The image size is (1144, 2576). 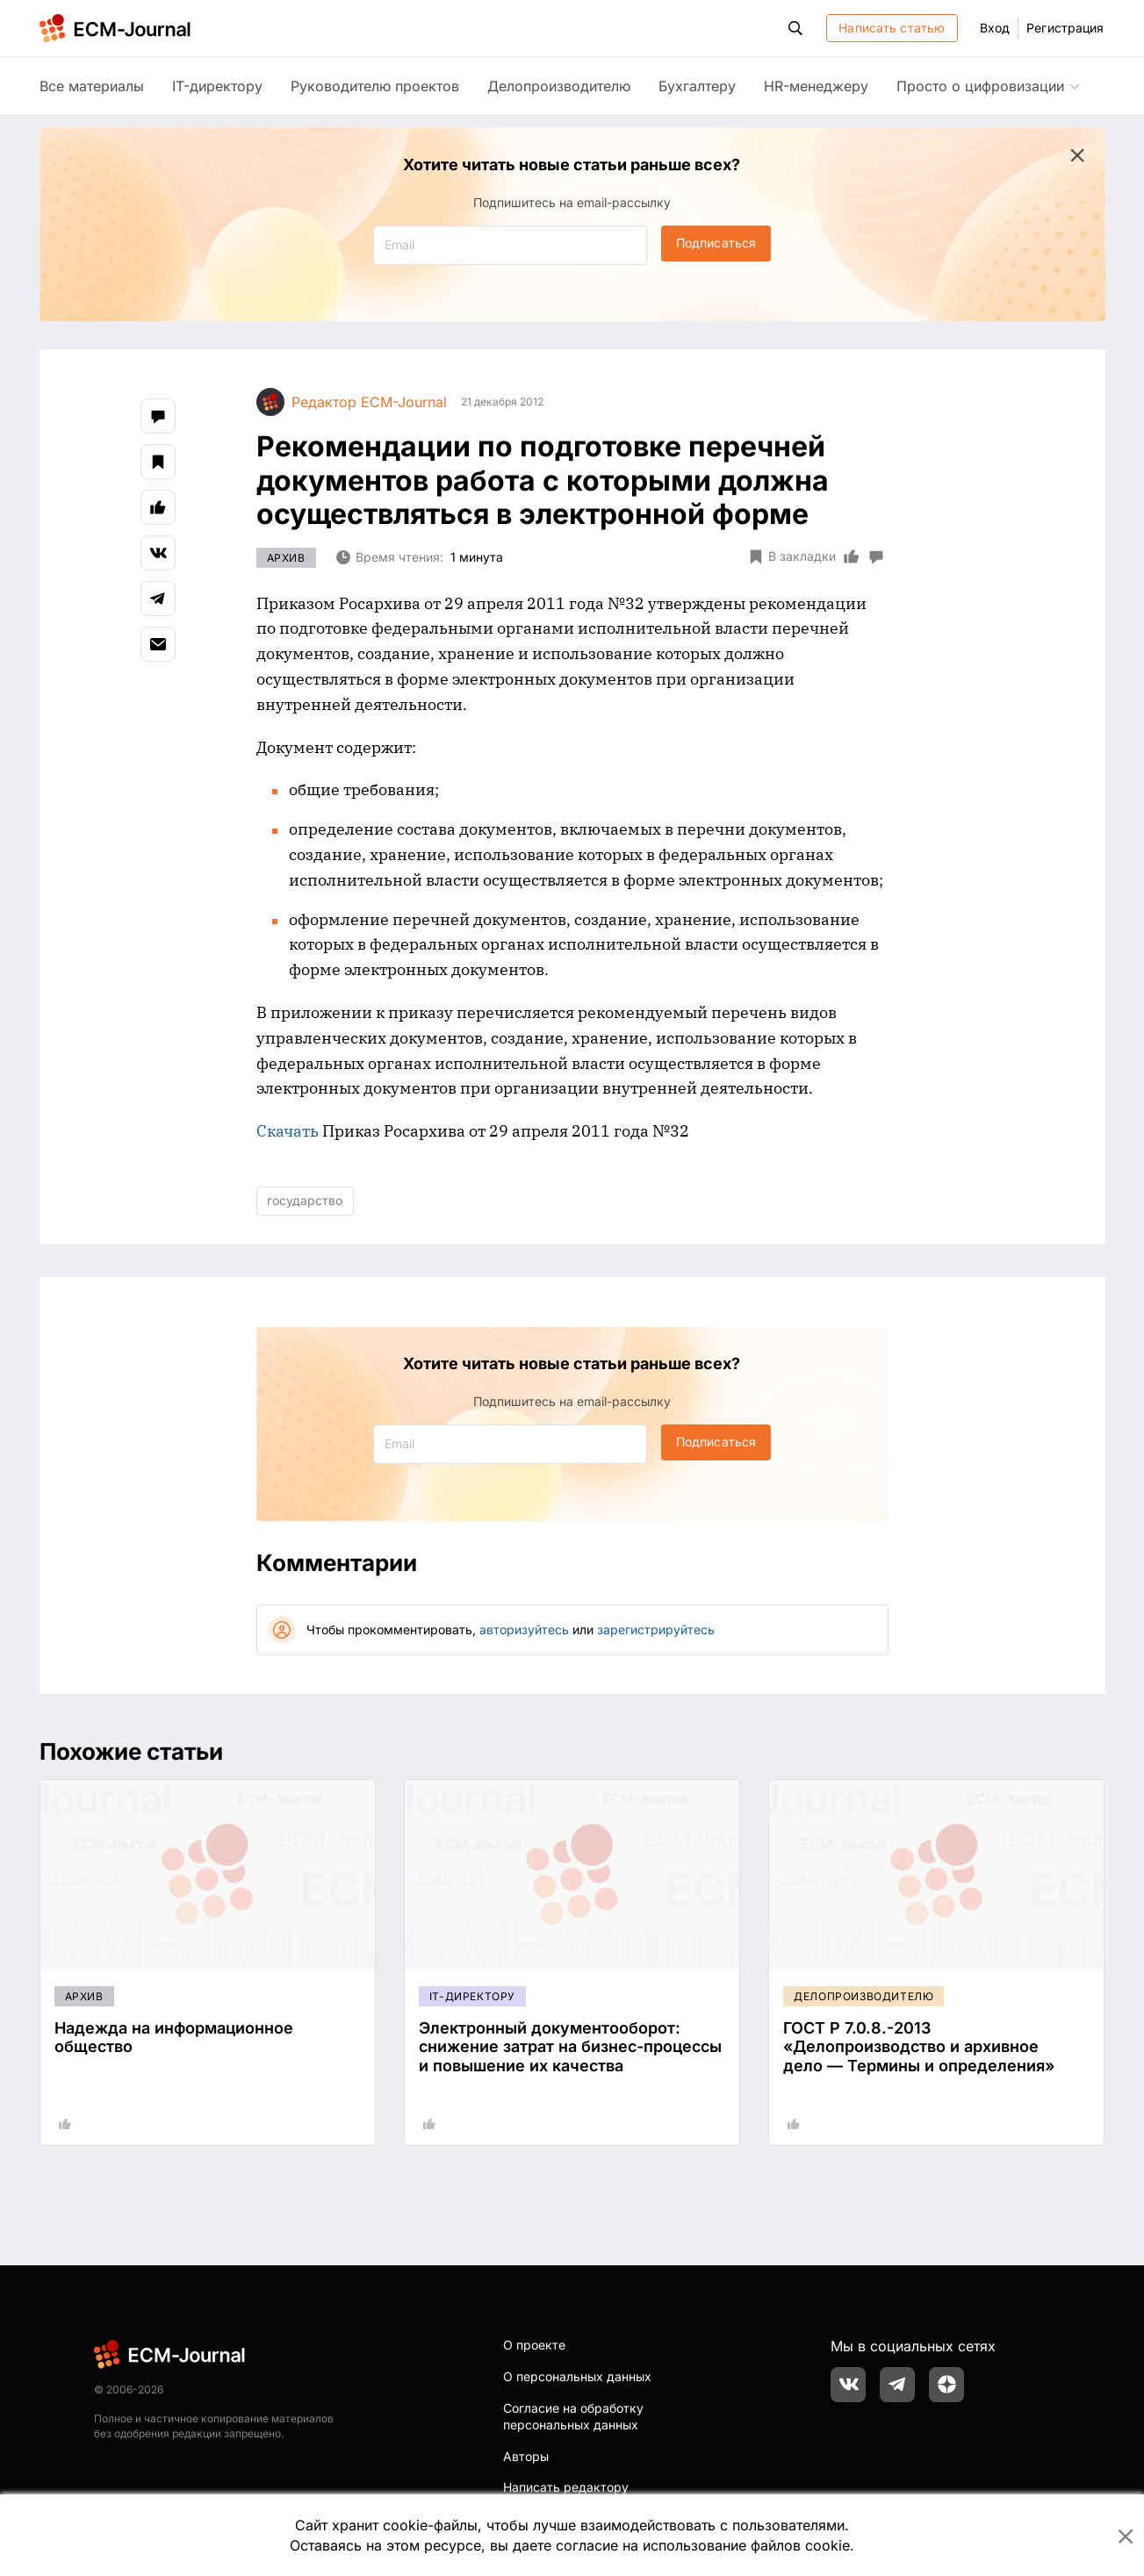 What do you see at coordinates (656, 1629) in the screenshot?
I see `зарегистрируйтесь` at bounding box center [656, 1629].